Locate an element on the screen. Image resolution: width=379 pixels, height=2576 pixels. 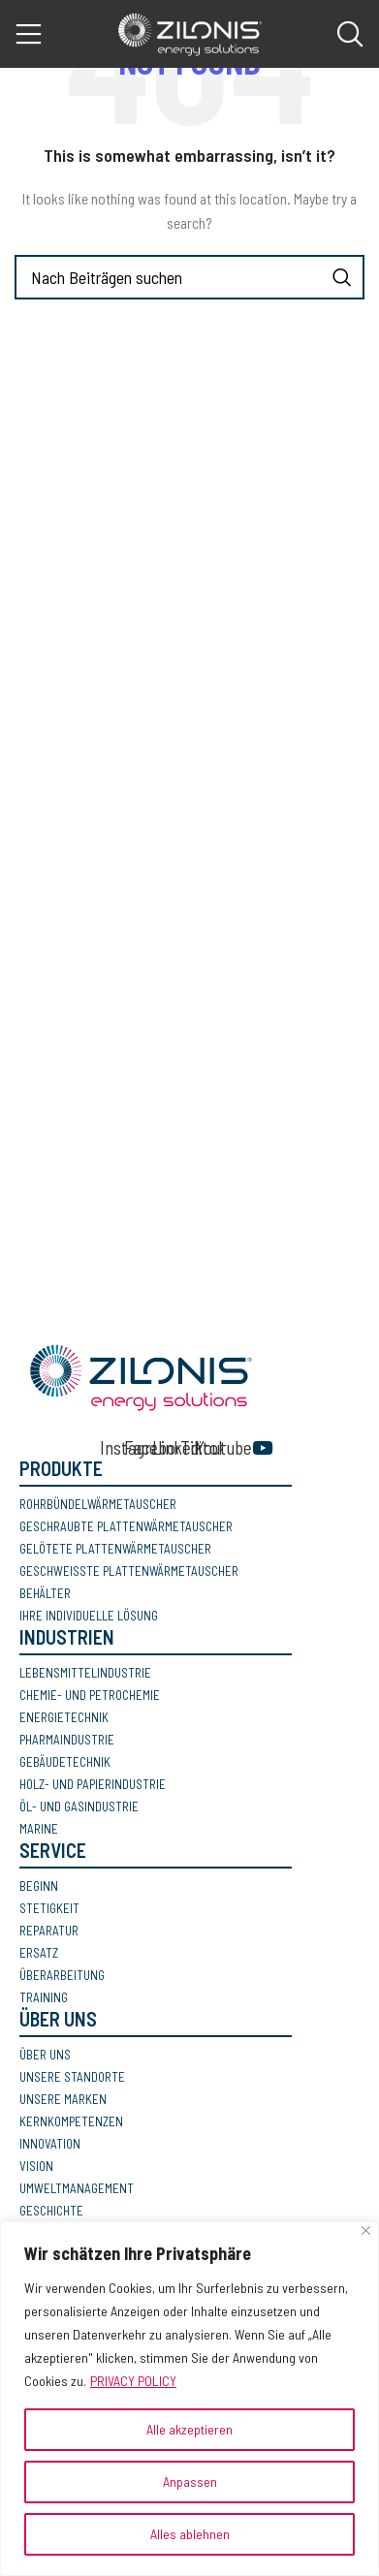
[Open mobile menu] is located at coordinates (28, 34).